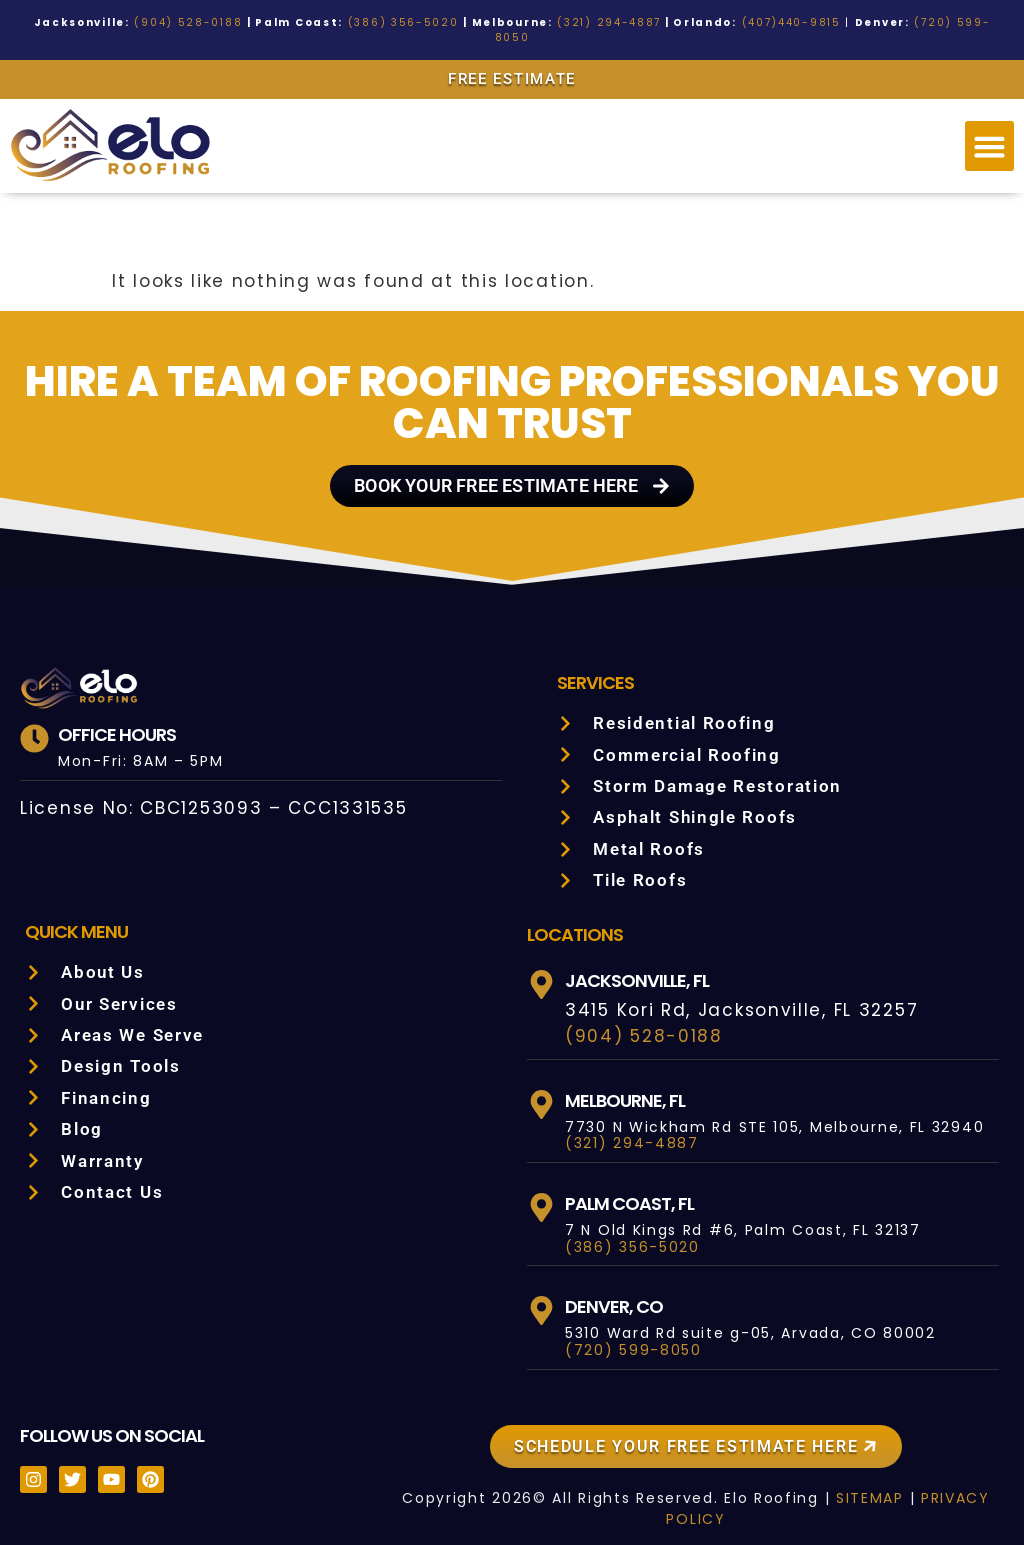 The height and width of the screenshot is (1545, 1024). Describe the element at coordinates (213, 22) in the screenshot. I see `(904) 528-0188` at that location.